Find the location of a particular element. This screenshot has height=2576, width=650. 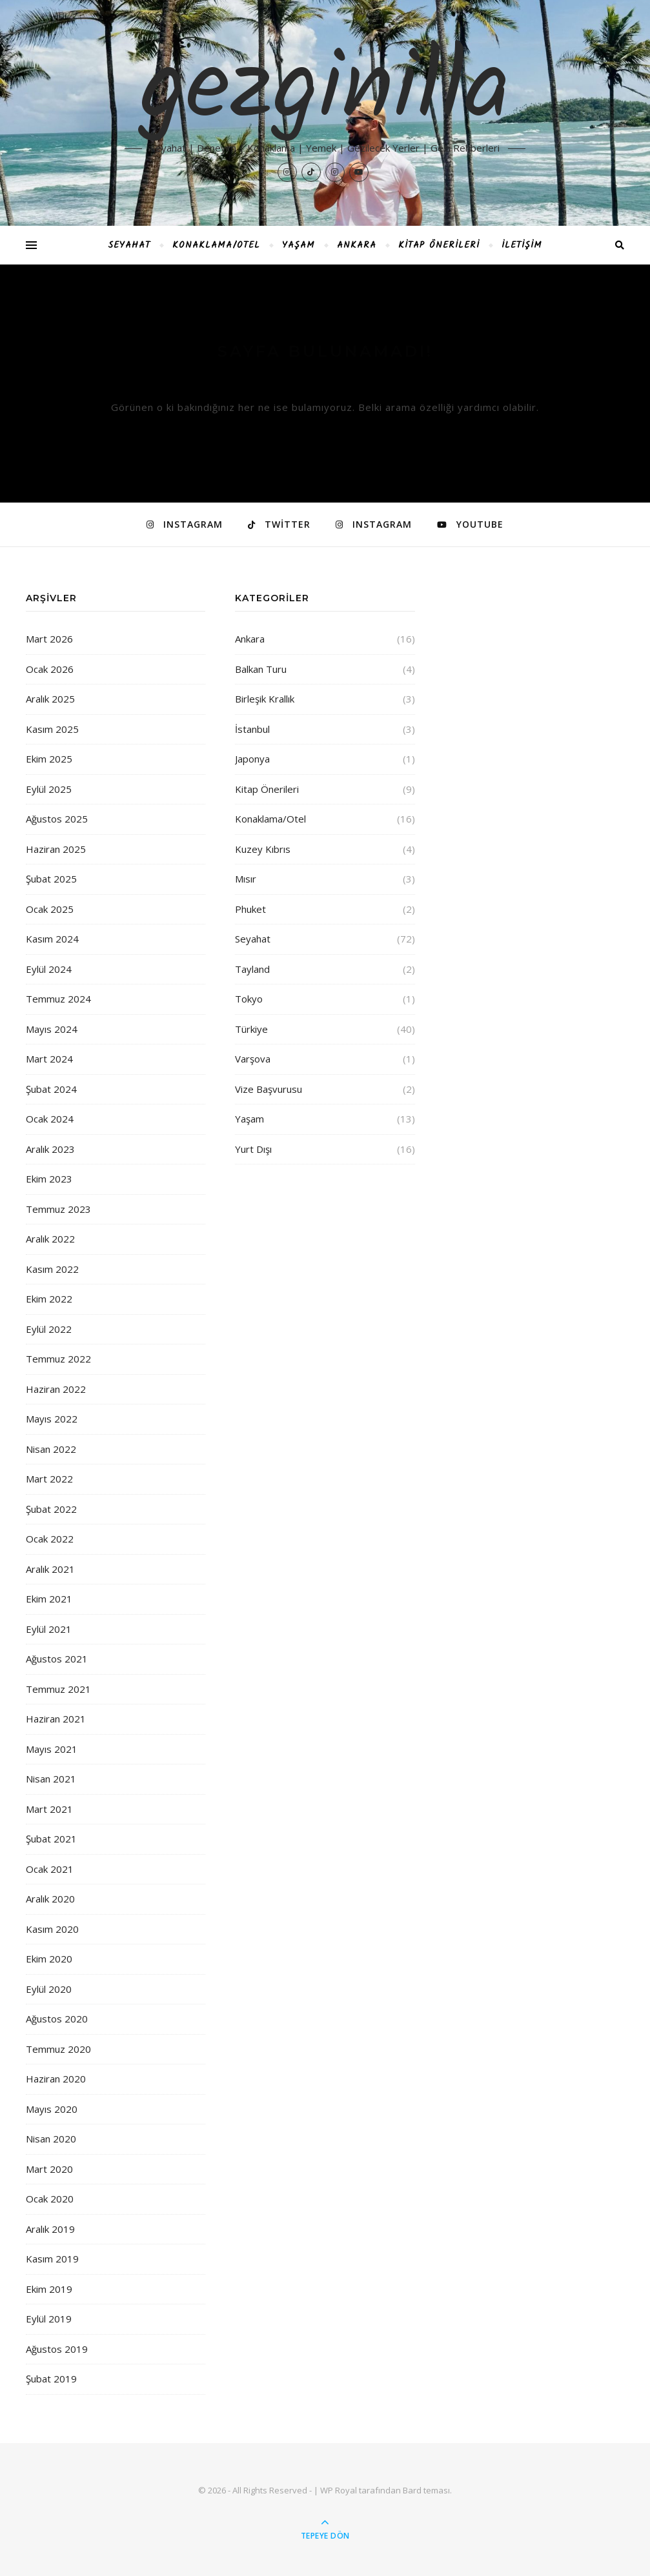

Nisan 2022 is located at coordinates (51, 1449).